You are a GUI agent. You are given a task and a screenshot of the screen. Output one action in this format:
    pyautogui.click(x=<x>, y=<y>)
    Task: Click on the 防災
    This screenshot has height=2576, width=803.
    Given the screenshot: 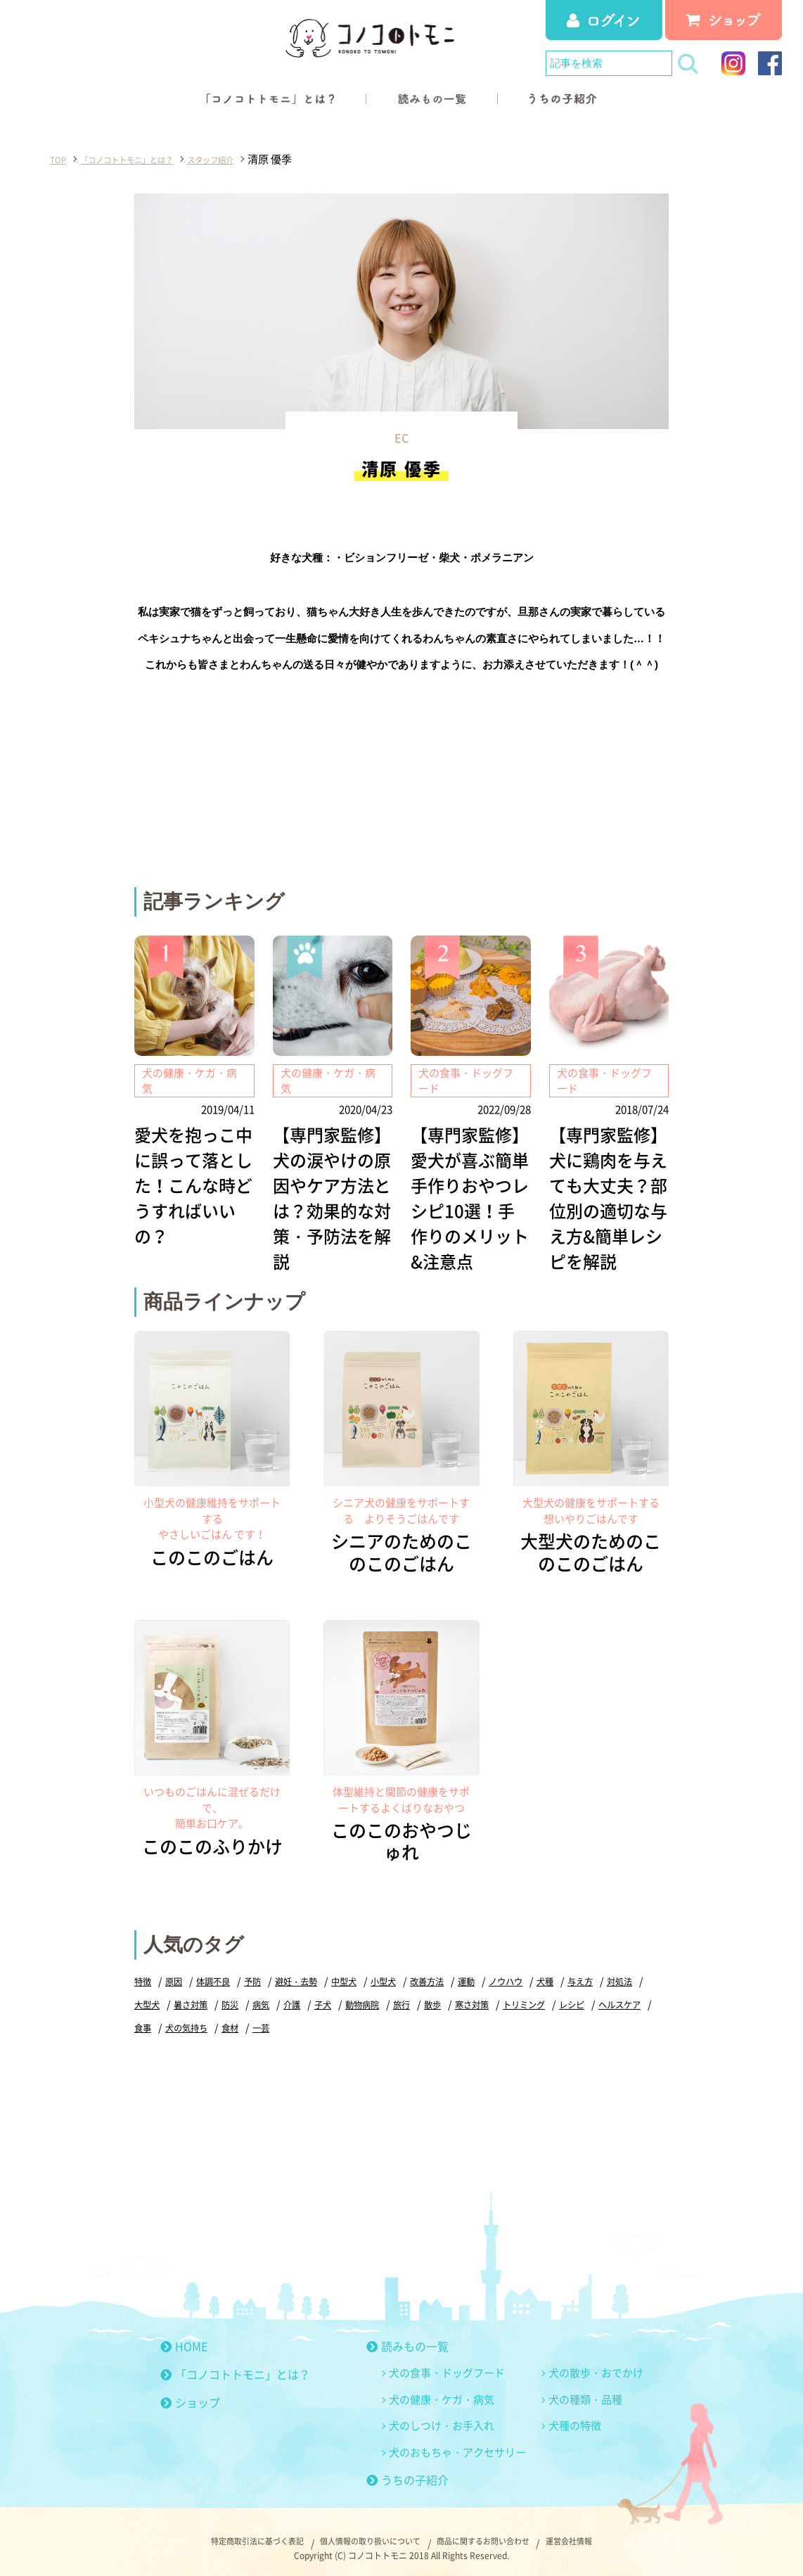 What is the action you would take?
    pyautogui.click(x=277, y=1994)
    